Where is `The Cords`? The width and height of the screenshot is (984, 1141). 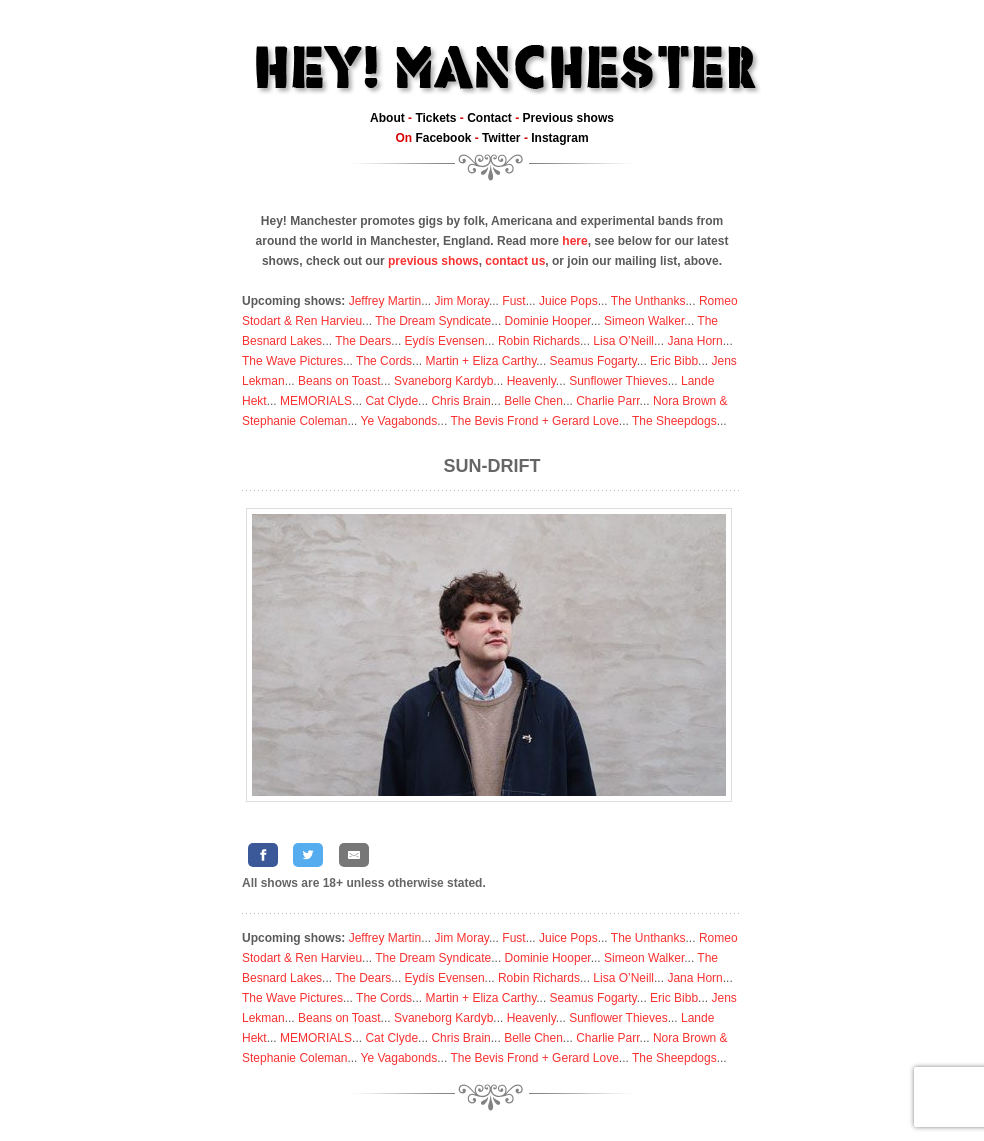 The Cords is located at coordinates (384, 361).